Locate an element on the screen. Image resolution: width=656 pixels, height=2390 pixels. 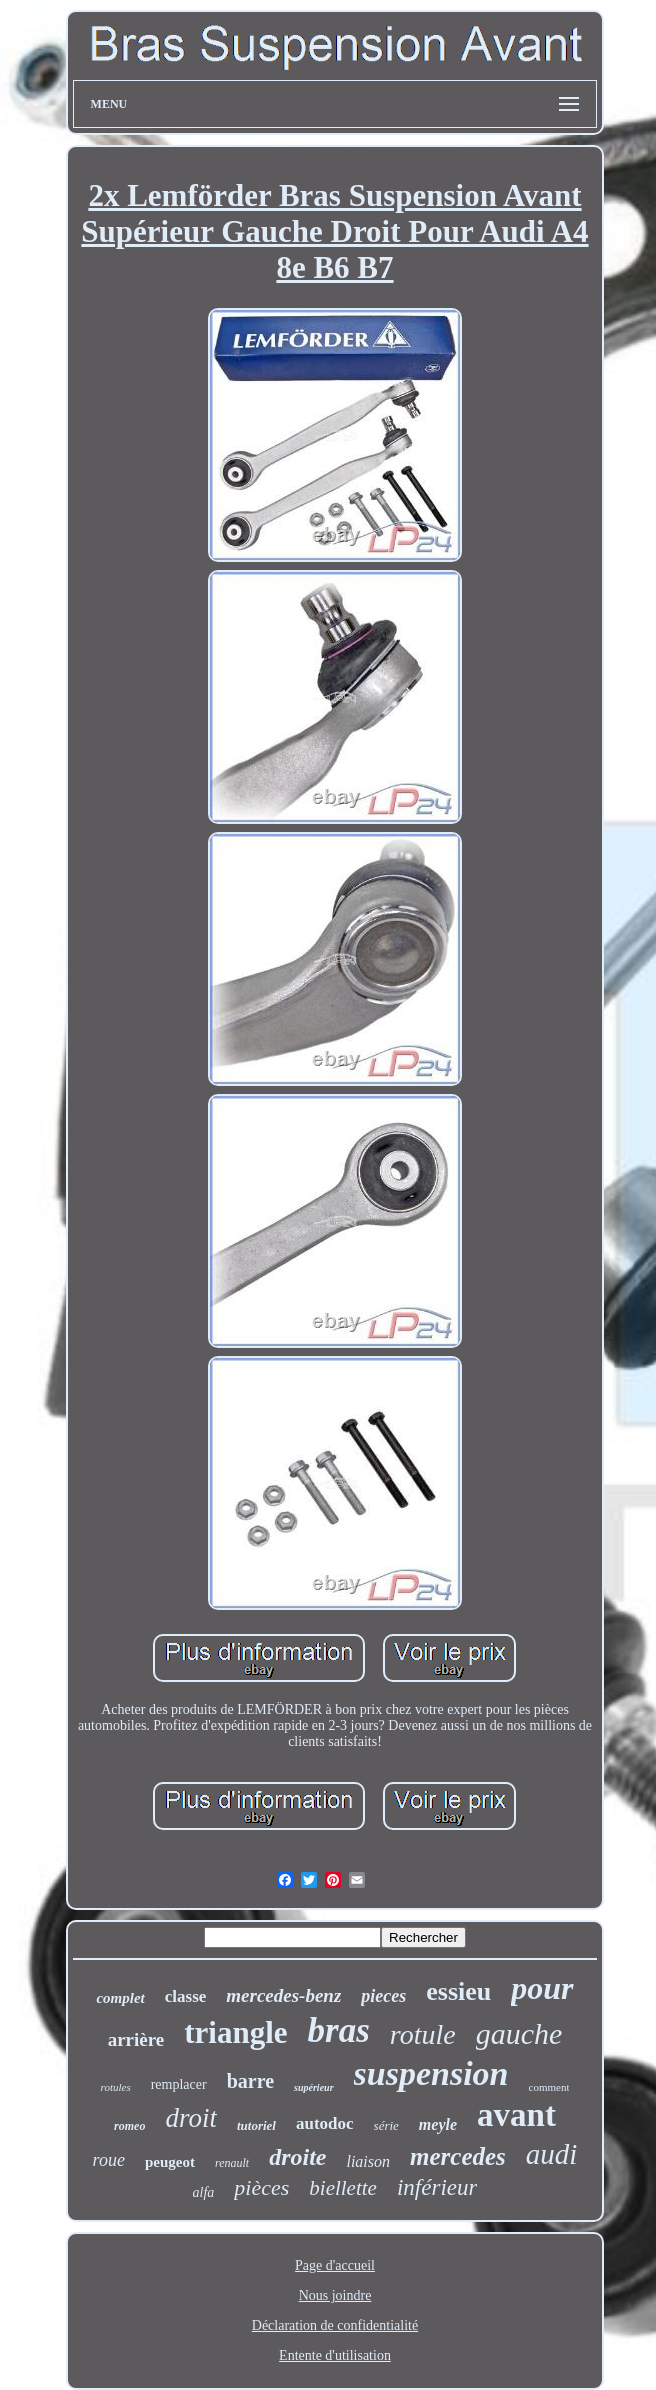
supérieur is located at coordinates (313, 2087).